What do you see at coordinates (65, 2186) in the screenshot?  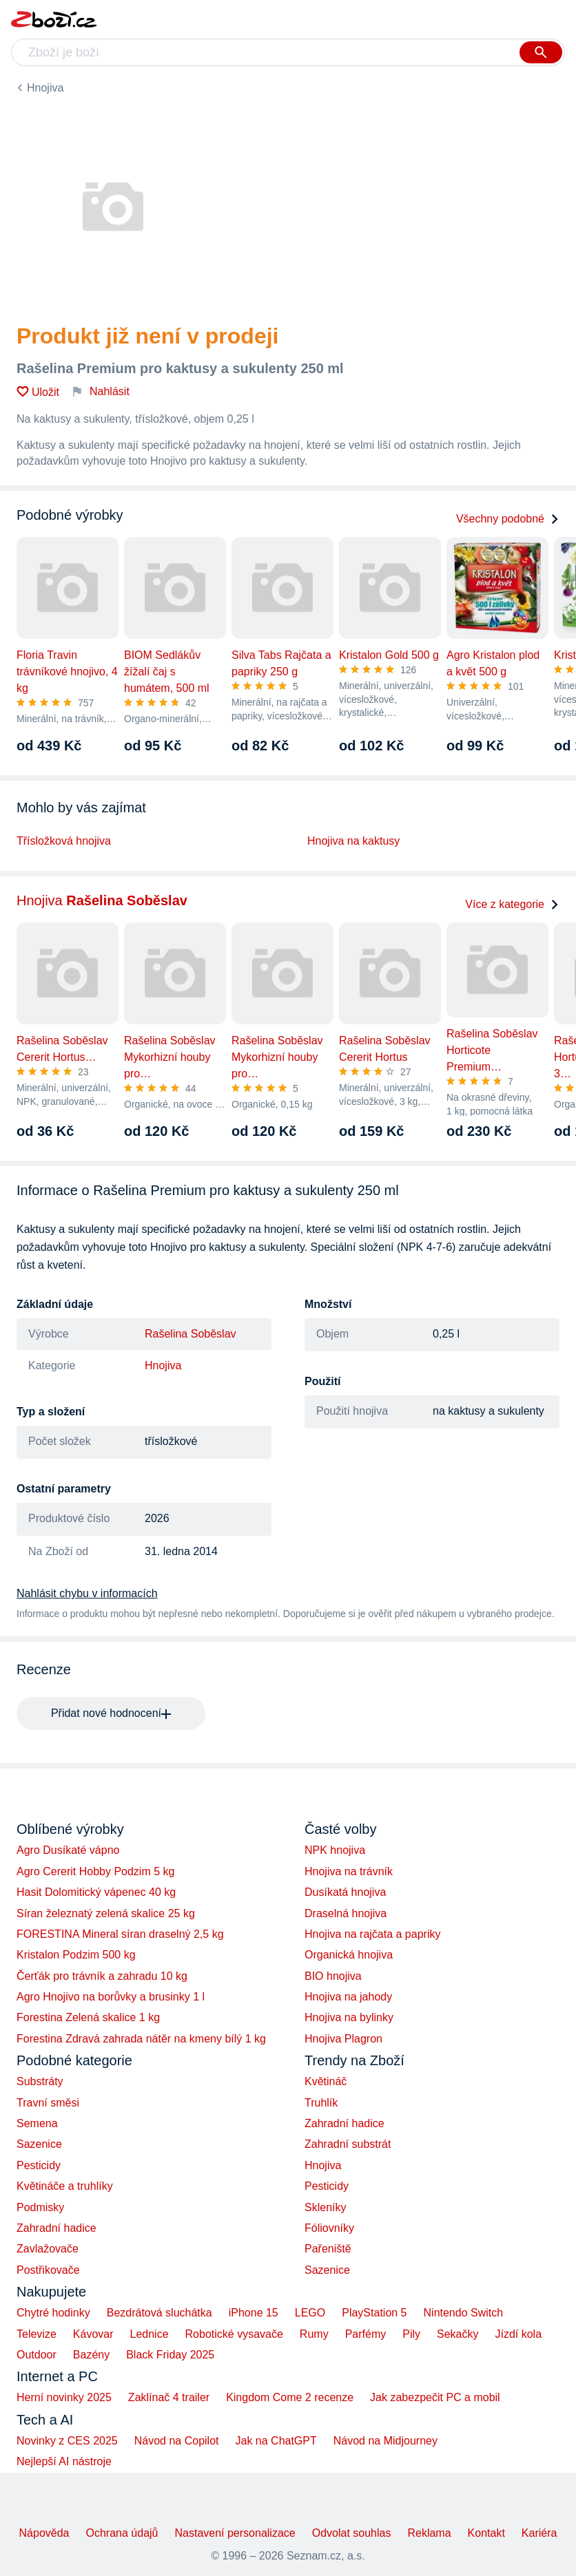 I see `Květináče a truhlíky` at bounding box center [65, 2186].